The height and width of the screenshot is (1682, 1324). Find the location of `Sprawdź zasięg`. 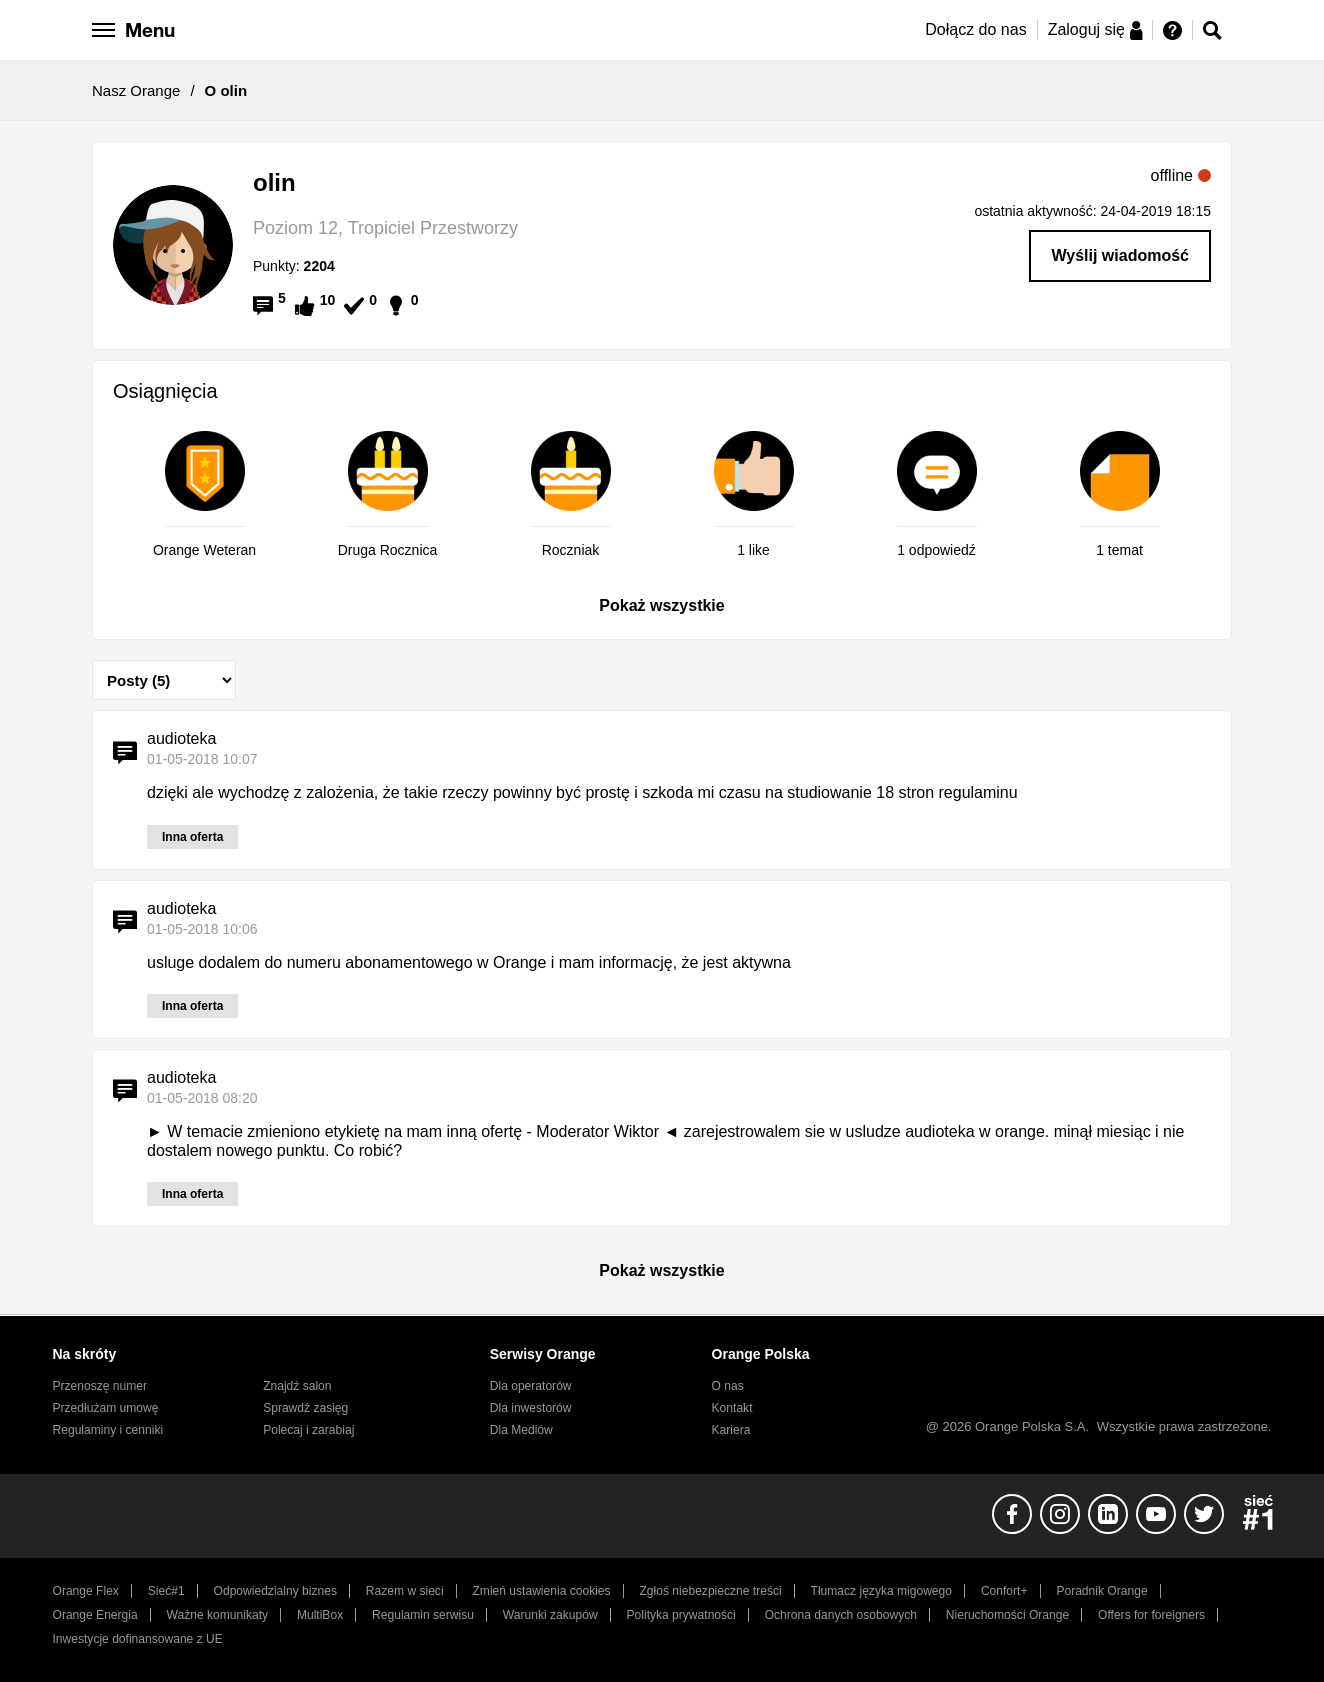

Sprawdź zasięg is located at coordinates (305, 1408).